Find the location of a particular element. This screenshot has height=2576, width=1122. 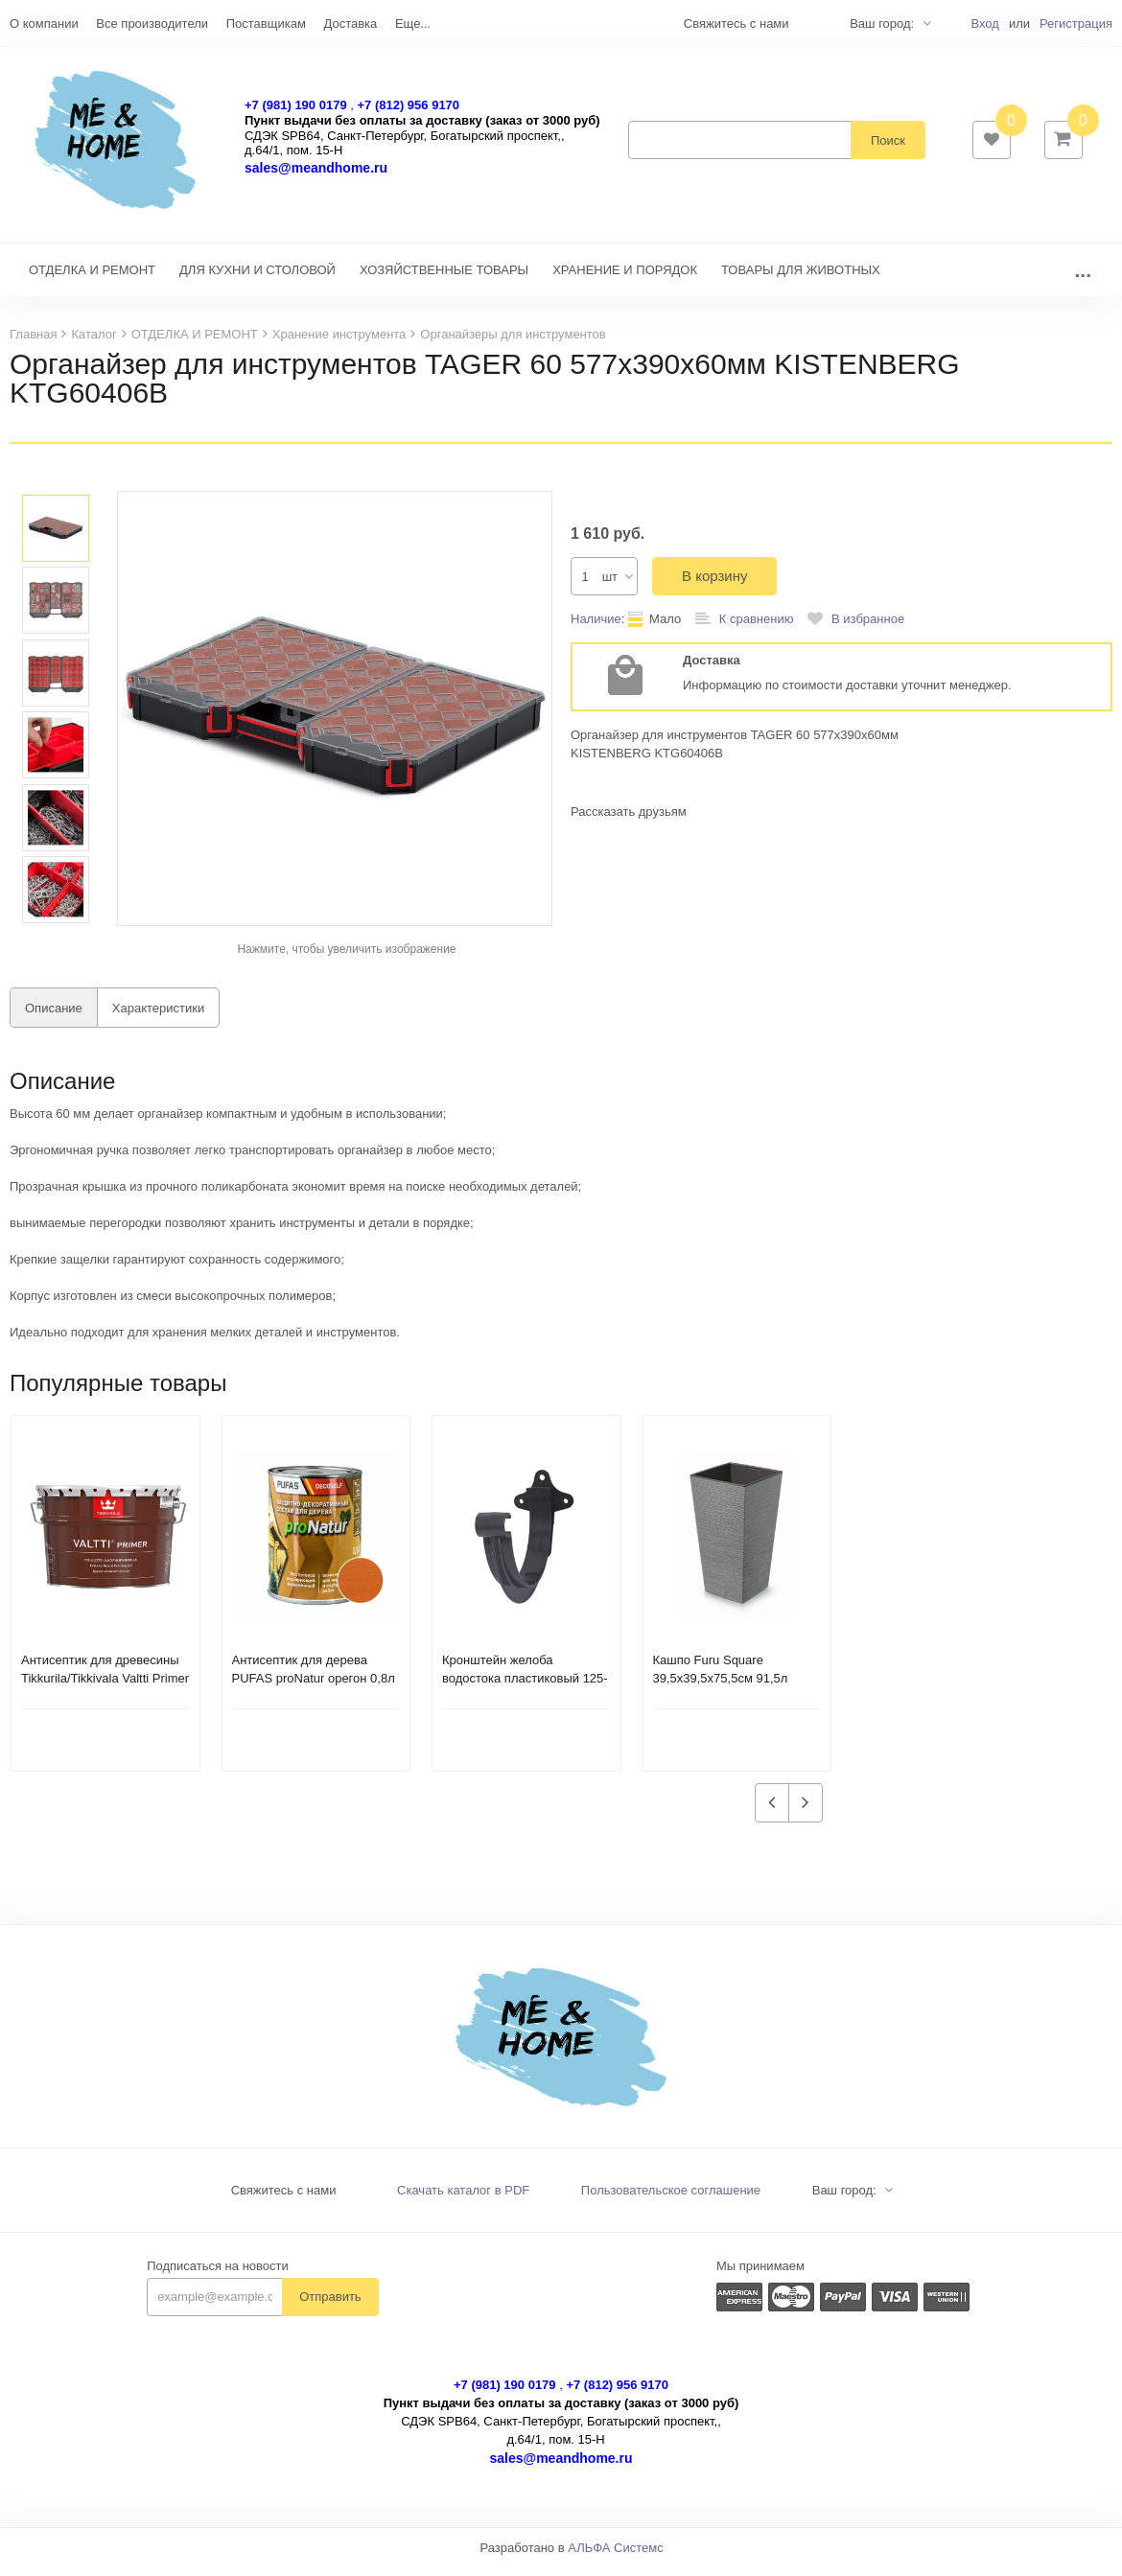

О компании is located at coordinates (44, 23).